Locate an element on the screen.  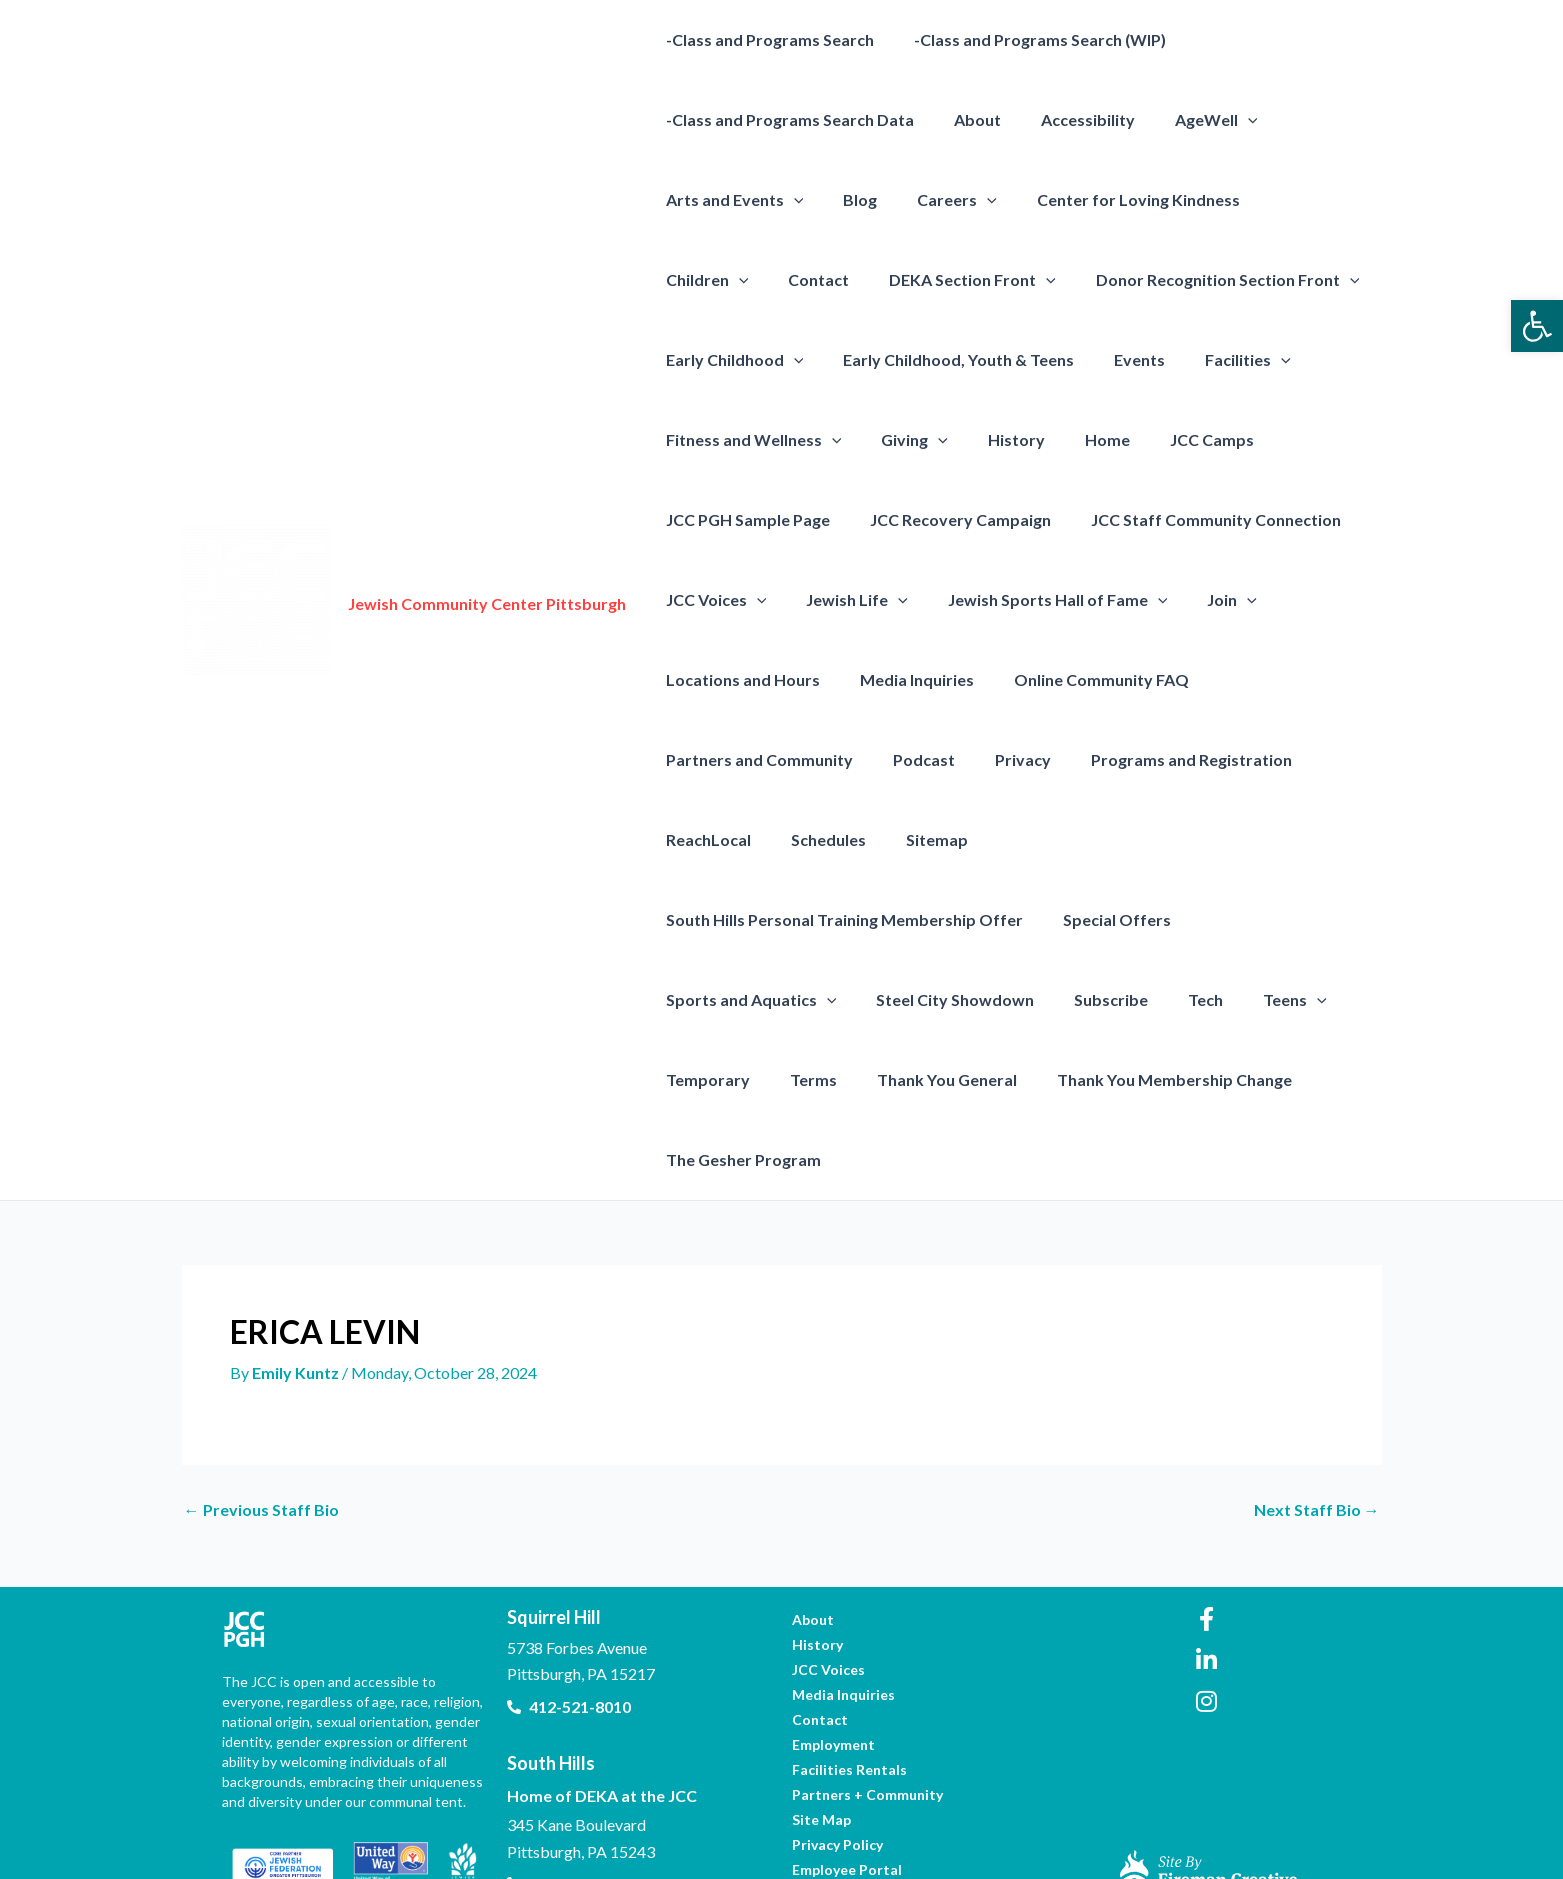
Sports and Aquatics [link] is located at coordinates (887, 920).